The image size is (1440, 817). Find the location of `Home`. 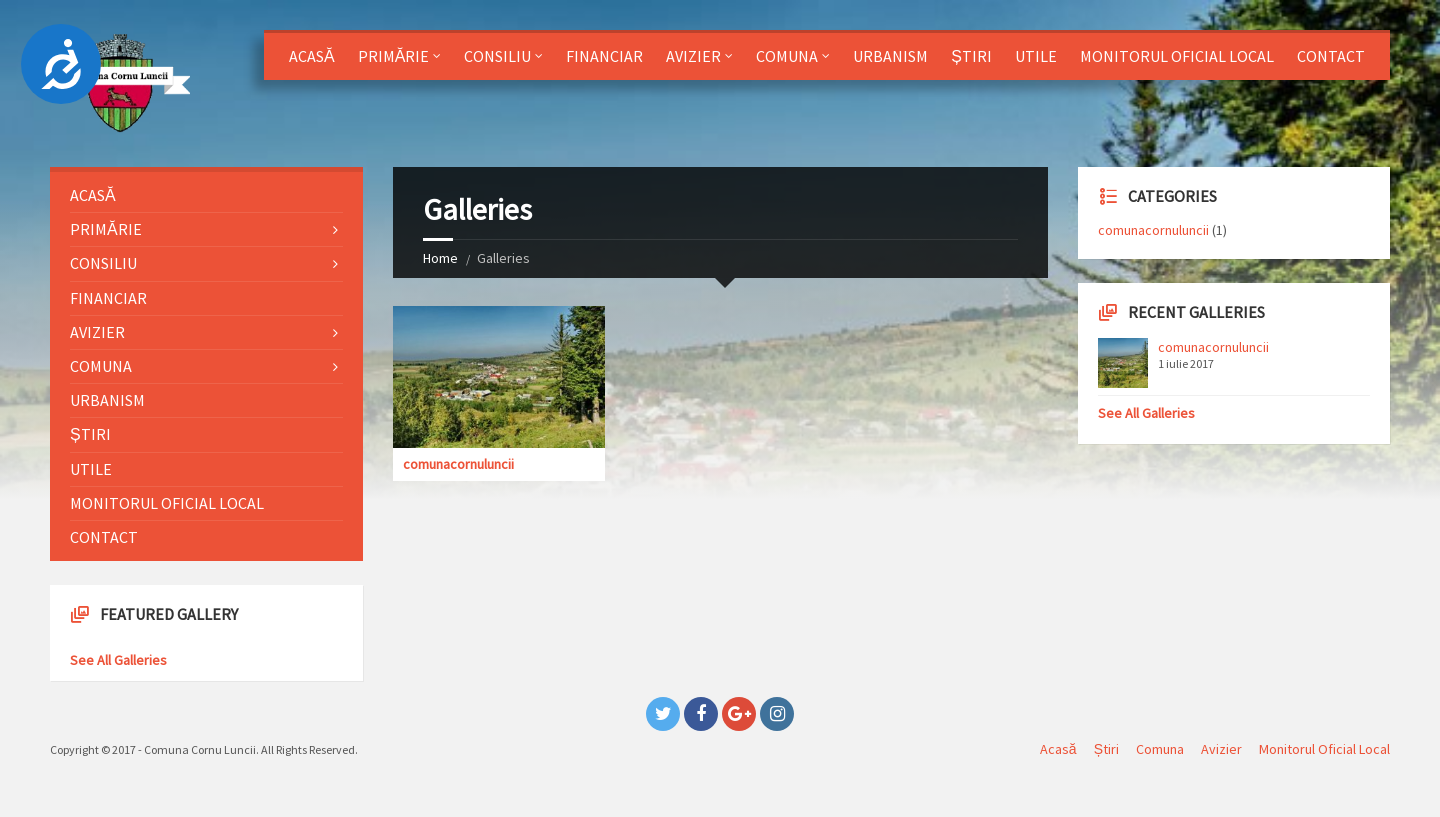

Home is located at coordinates (440, 258).